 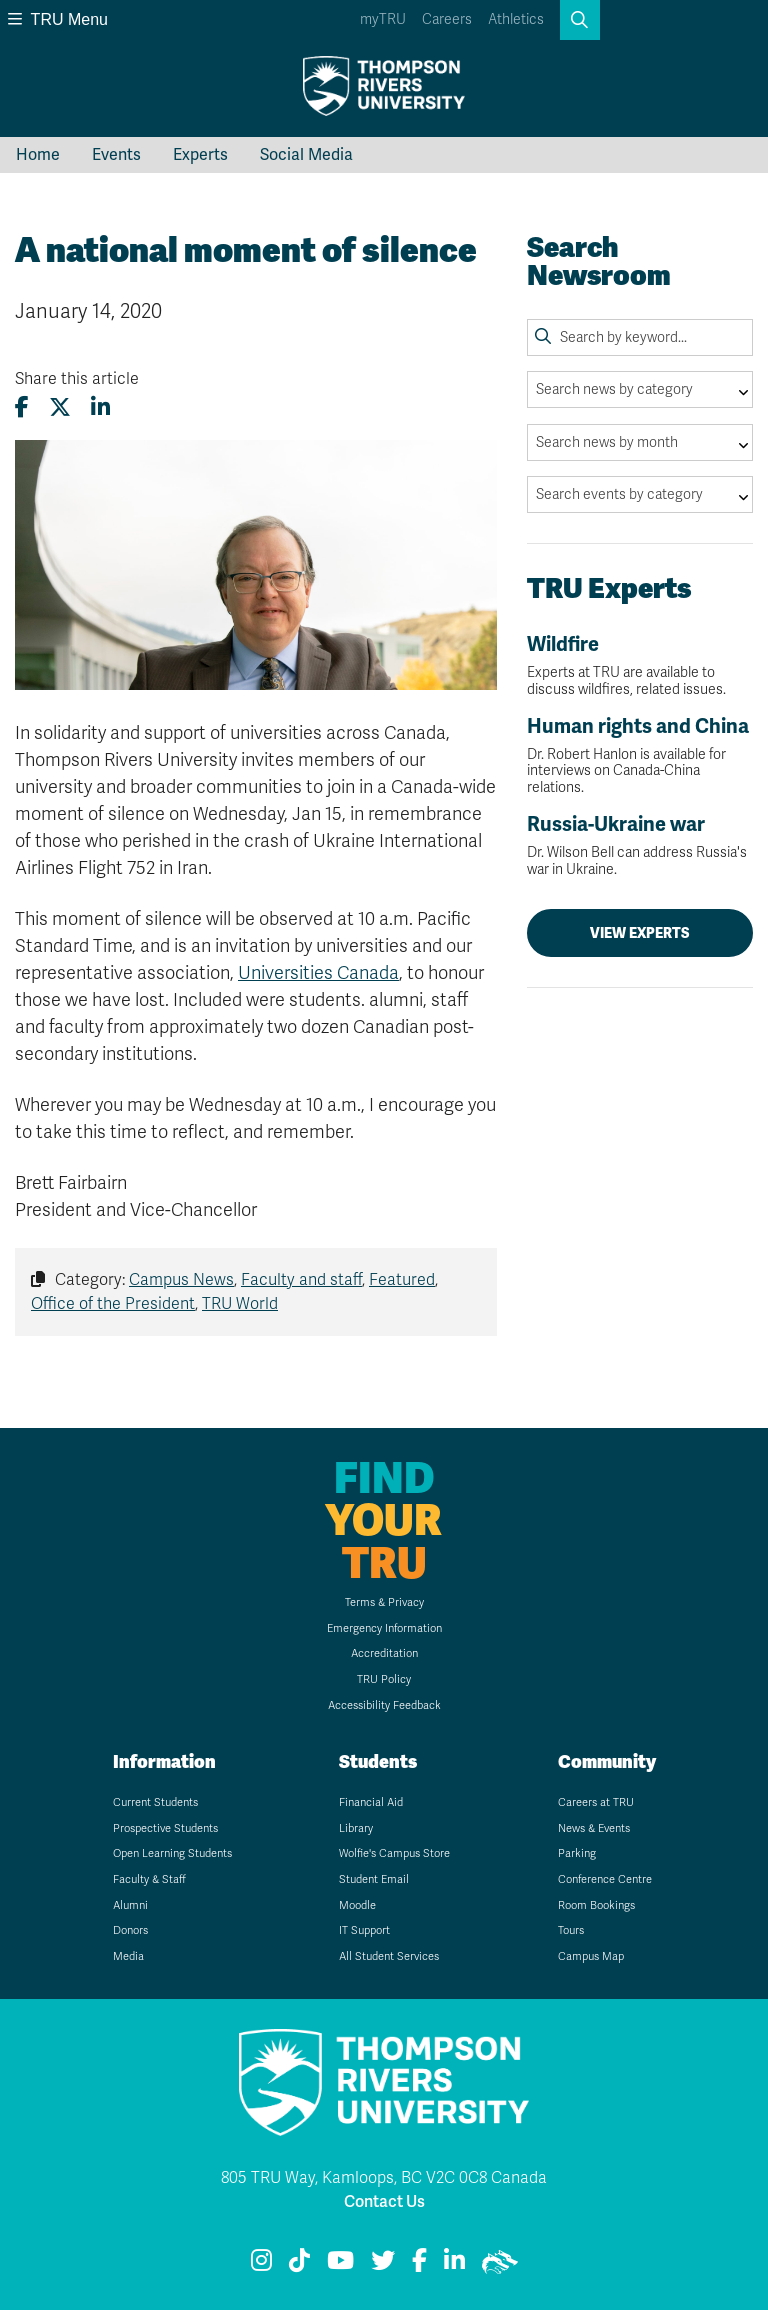 What do you see at coordinates (38, 155) in the screenshot?
I see `Home` at bounding box center [38, 155].